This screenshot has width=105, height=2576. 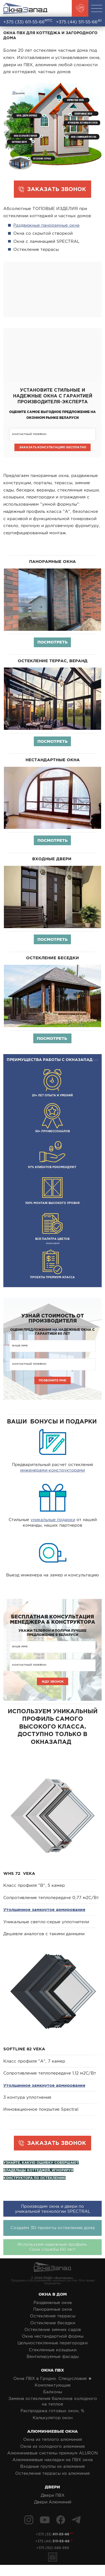 What do you see at coordinates (53, 2500) in the screenshot?
I see `Двери ПВХ` at bounding box center [53, 2500].